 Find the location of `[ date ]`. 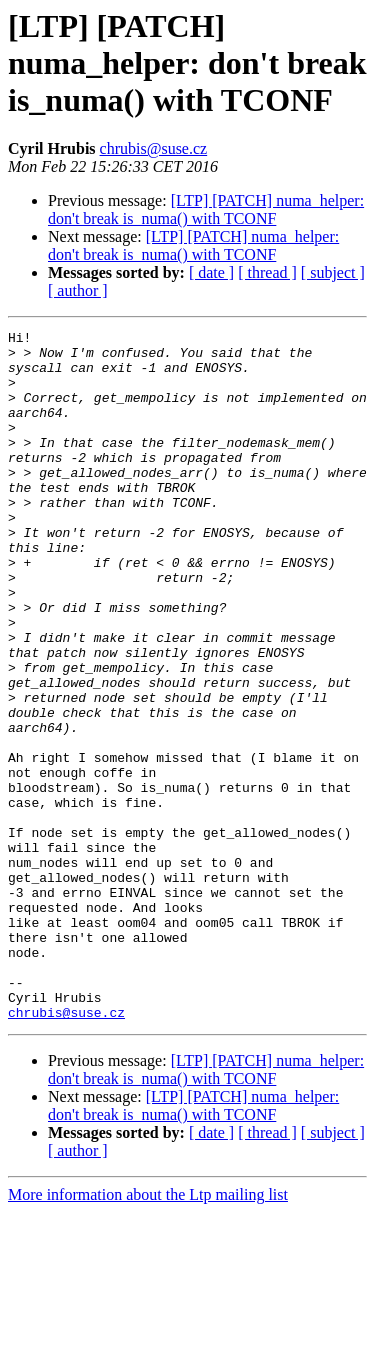

[ date ] is located at coordinates (211, 272).